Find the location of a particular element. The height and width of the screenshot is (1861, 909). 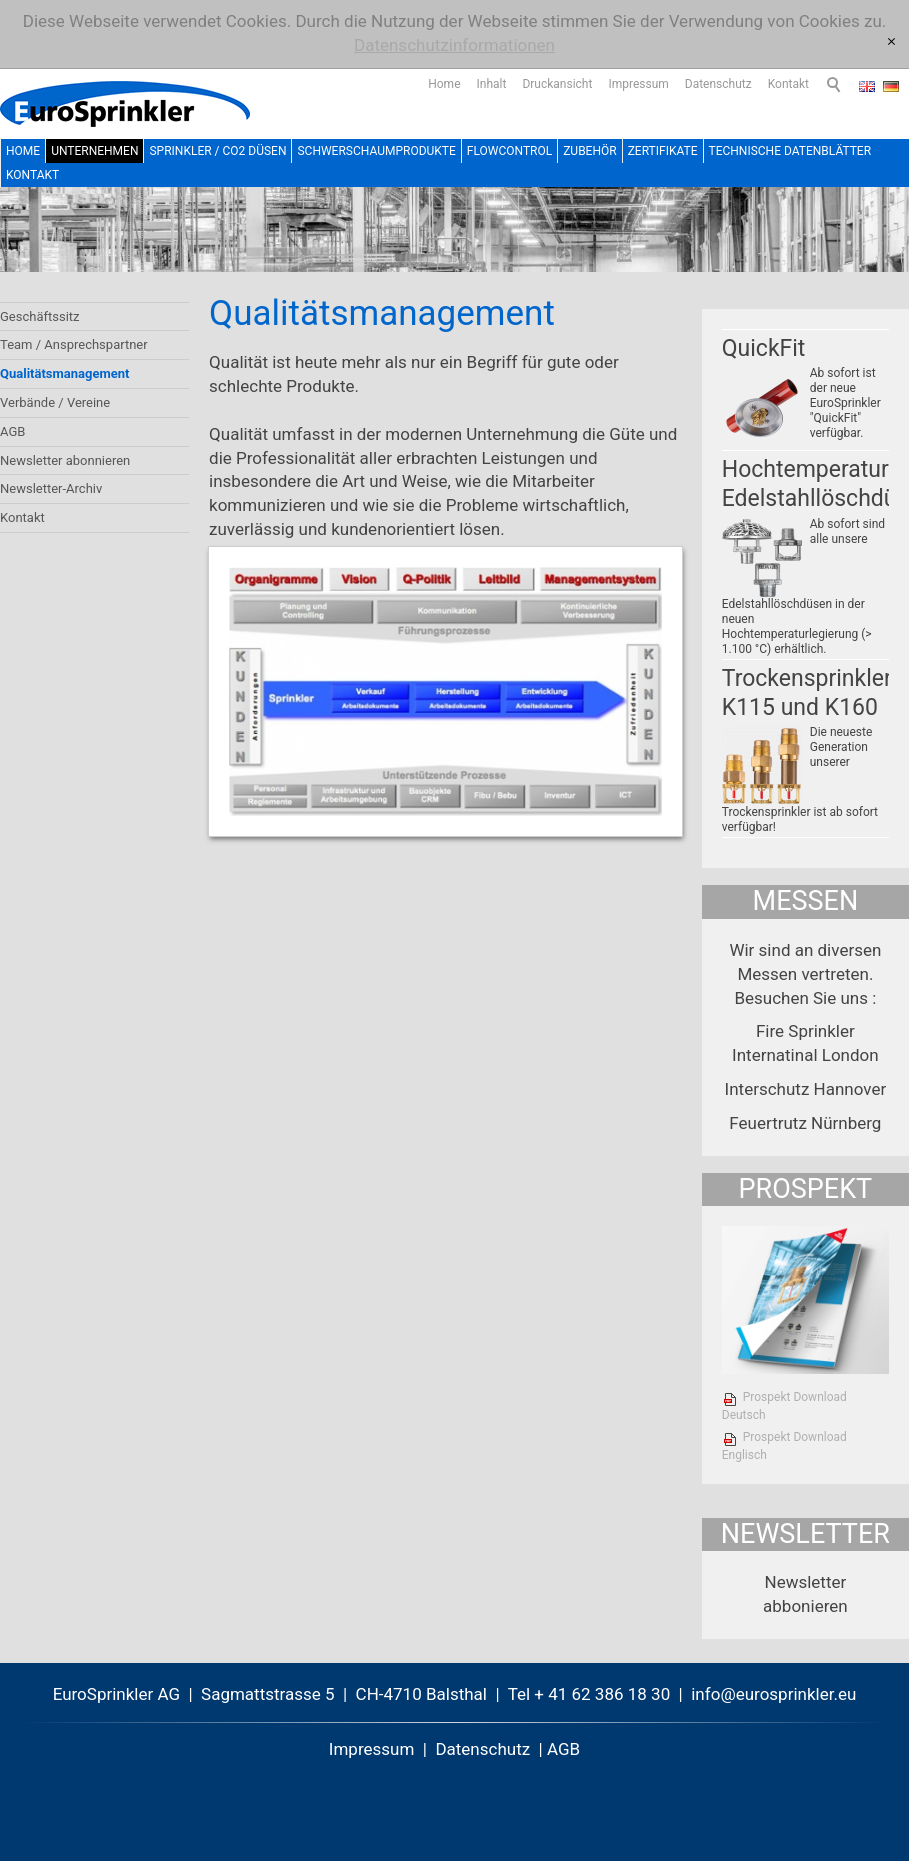

Geschäftssitz is located at coordinates (40, 316).